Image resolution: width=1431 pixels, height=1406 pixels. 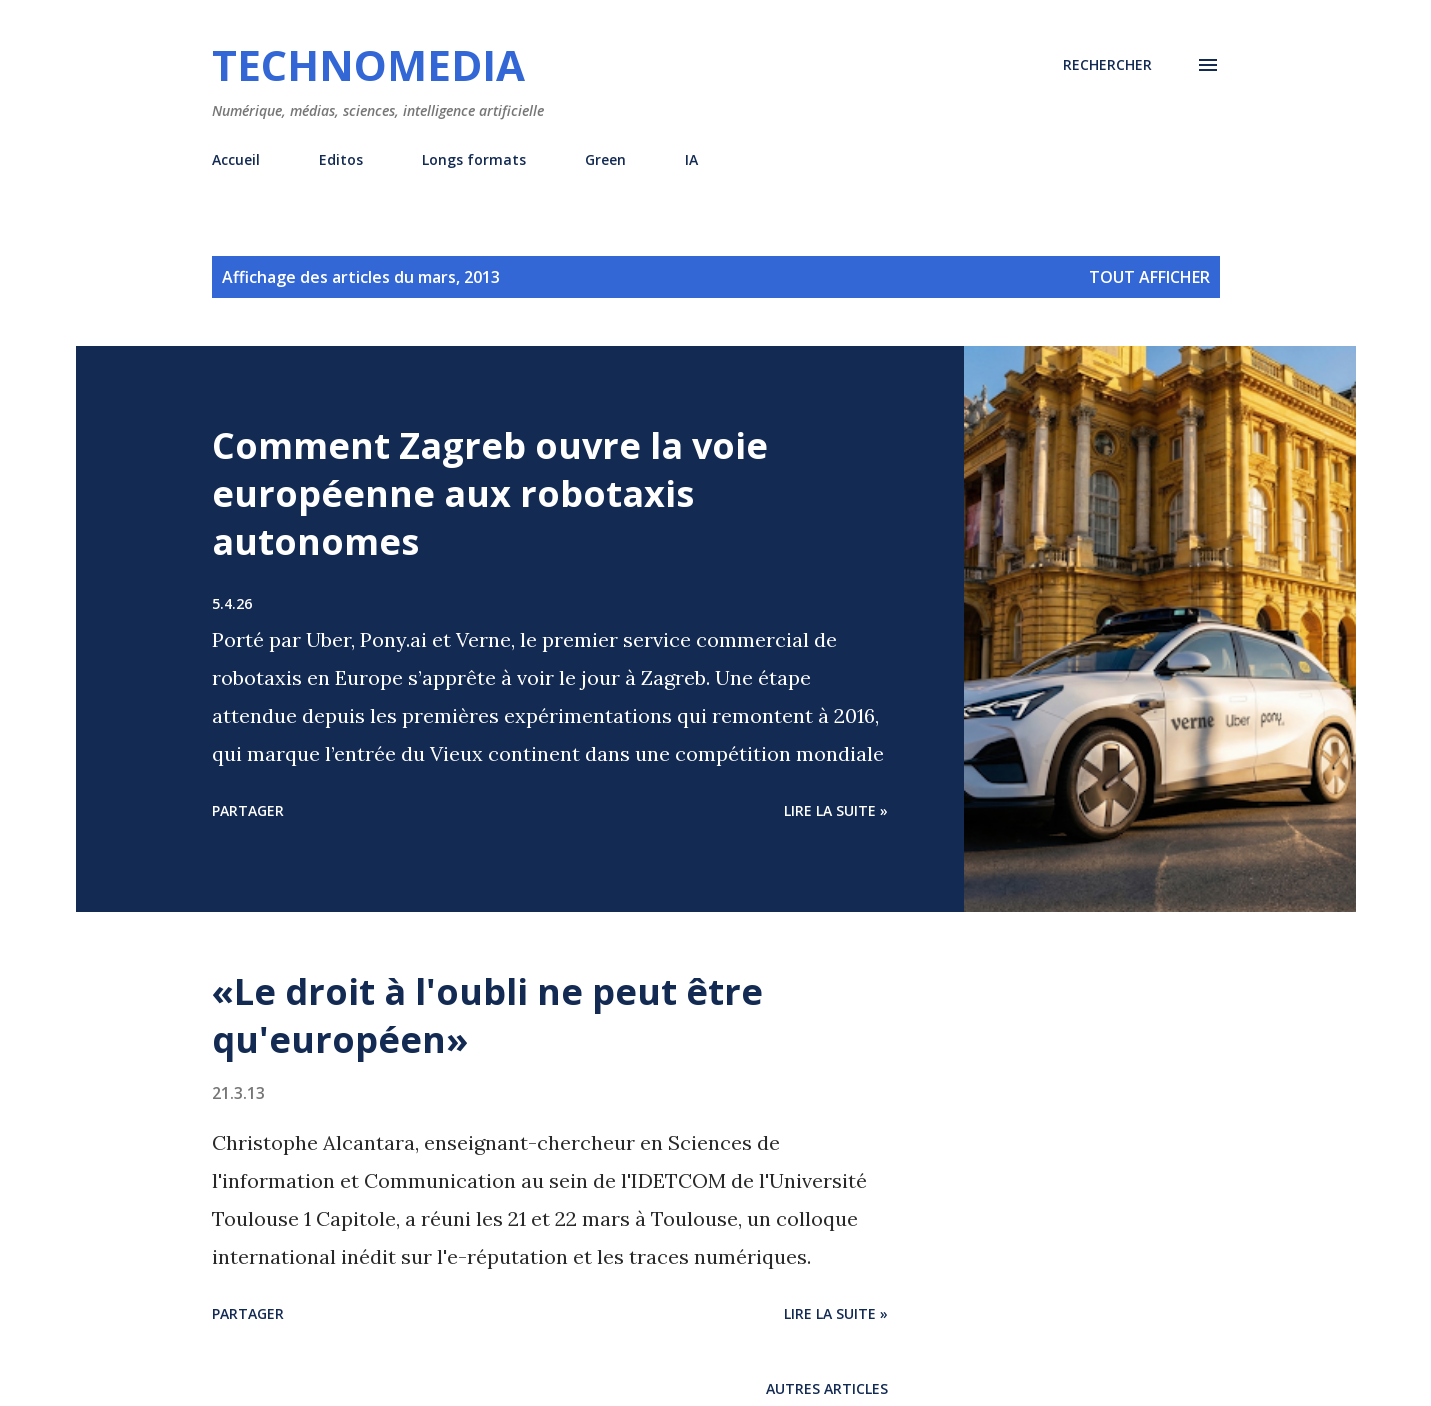 What do you see at coordinates (368, 64) in the screenshot?
I see `Technomedia` at bounding box center [368, 64].